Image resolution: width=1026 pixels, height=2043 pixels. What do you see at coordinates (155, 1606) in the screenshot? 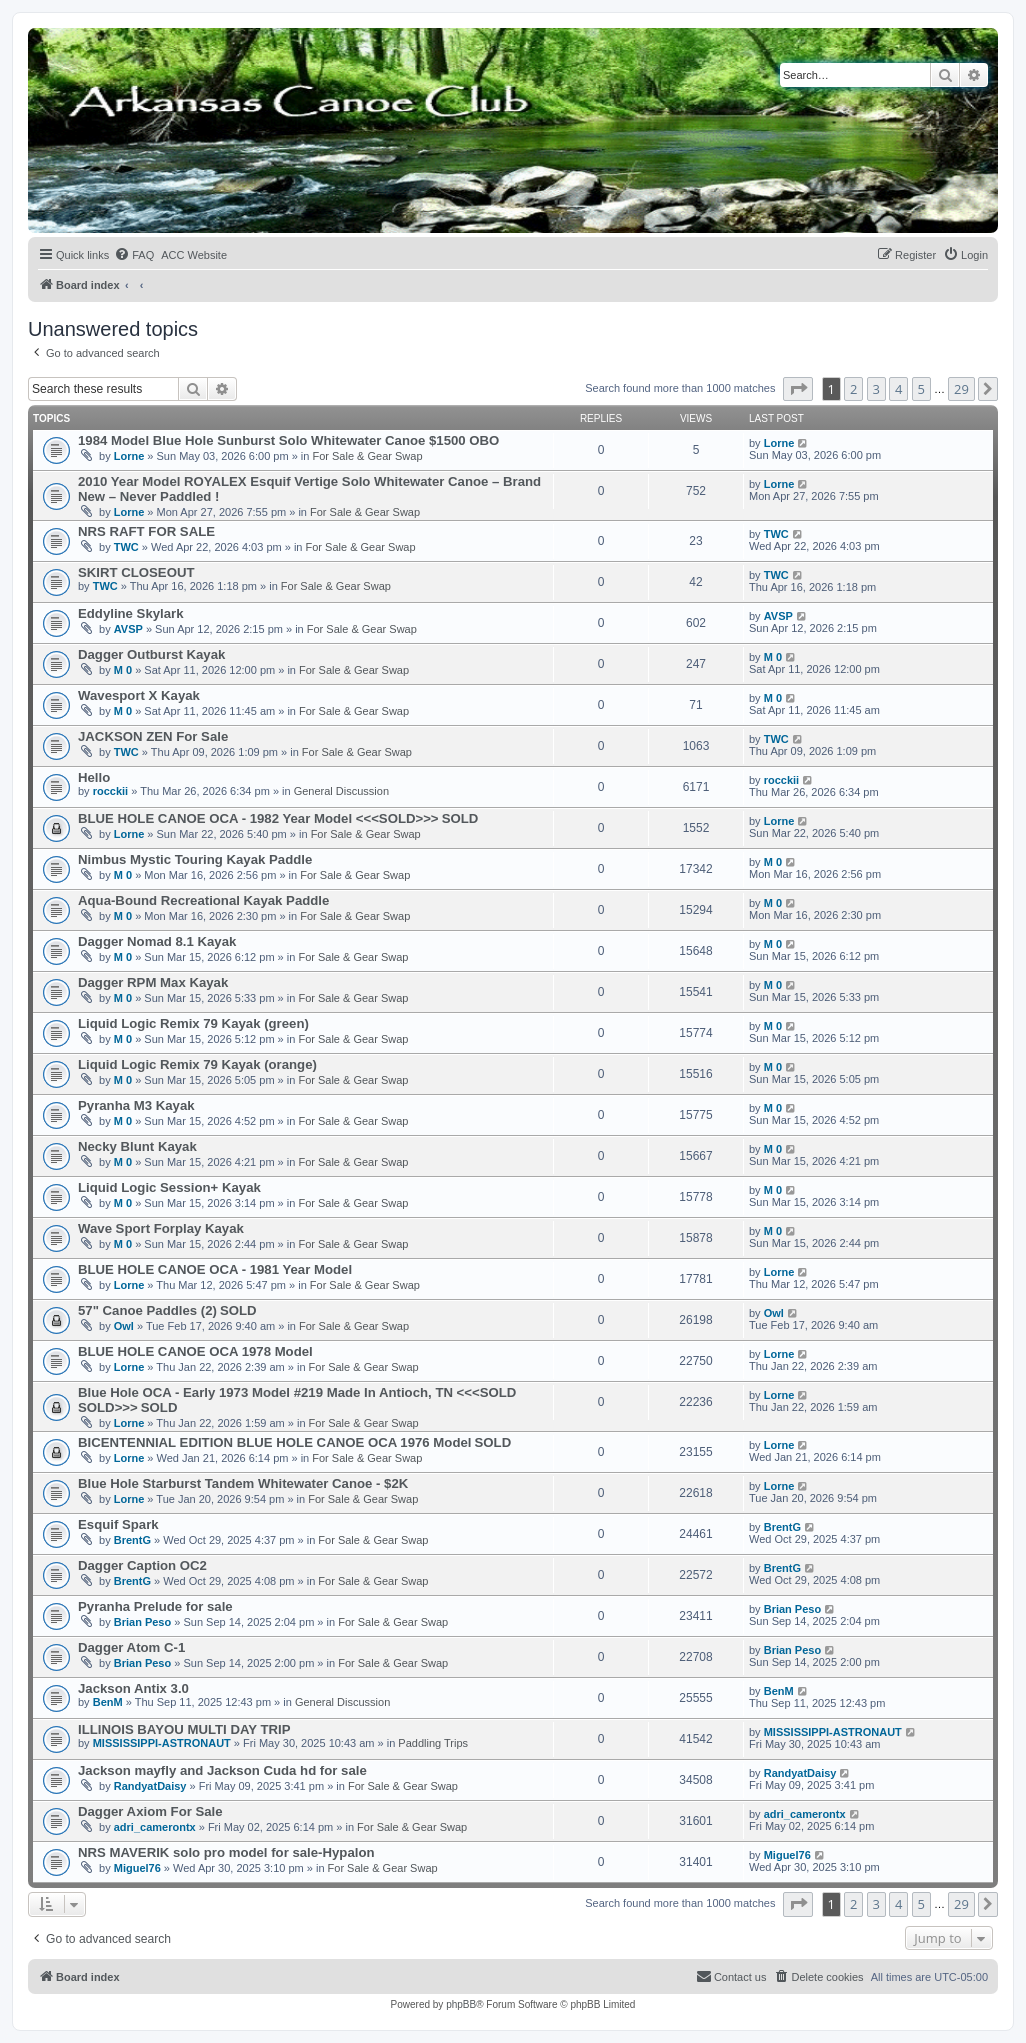
I see `Pyranha Prelude for sale` at bounding box center [155, 1606].